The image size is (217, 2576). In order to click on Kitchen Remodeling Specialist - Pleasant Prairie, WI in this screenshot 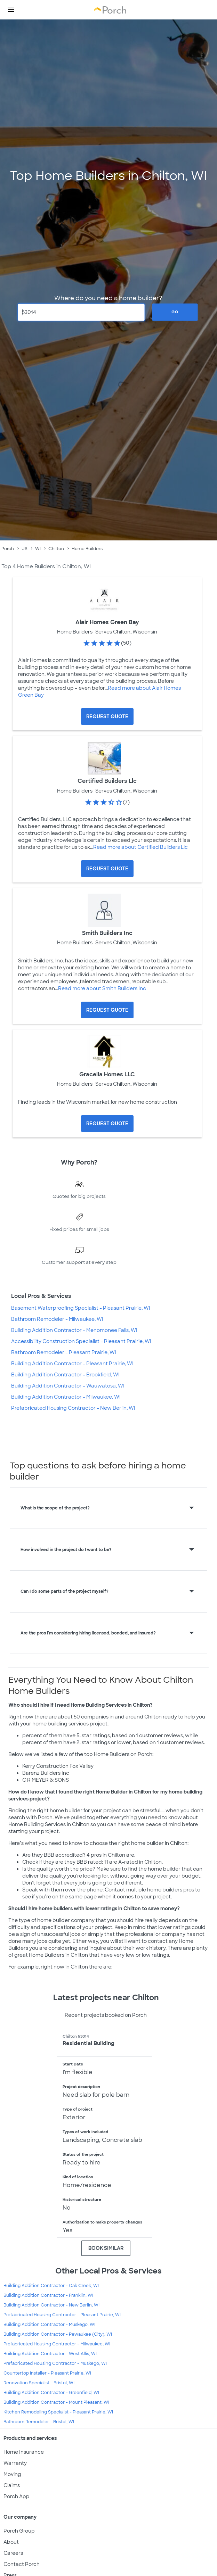, I will do `click(58, 2412)`.